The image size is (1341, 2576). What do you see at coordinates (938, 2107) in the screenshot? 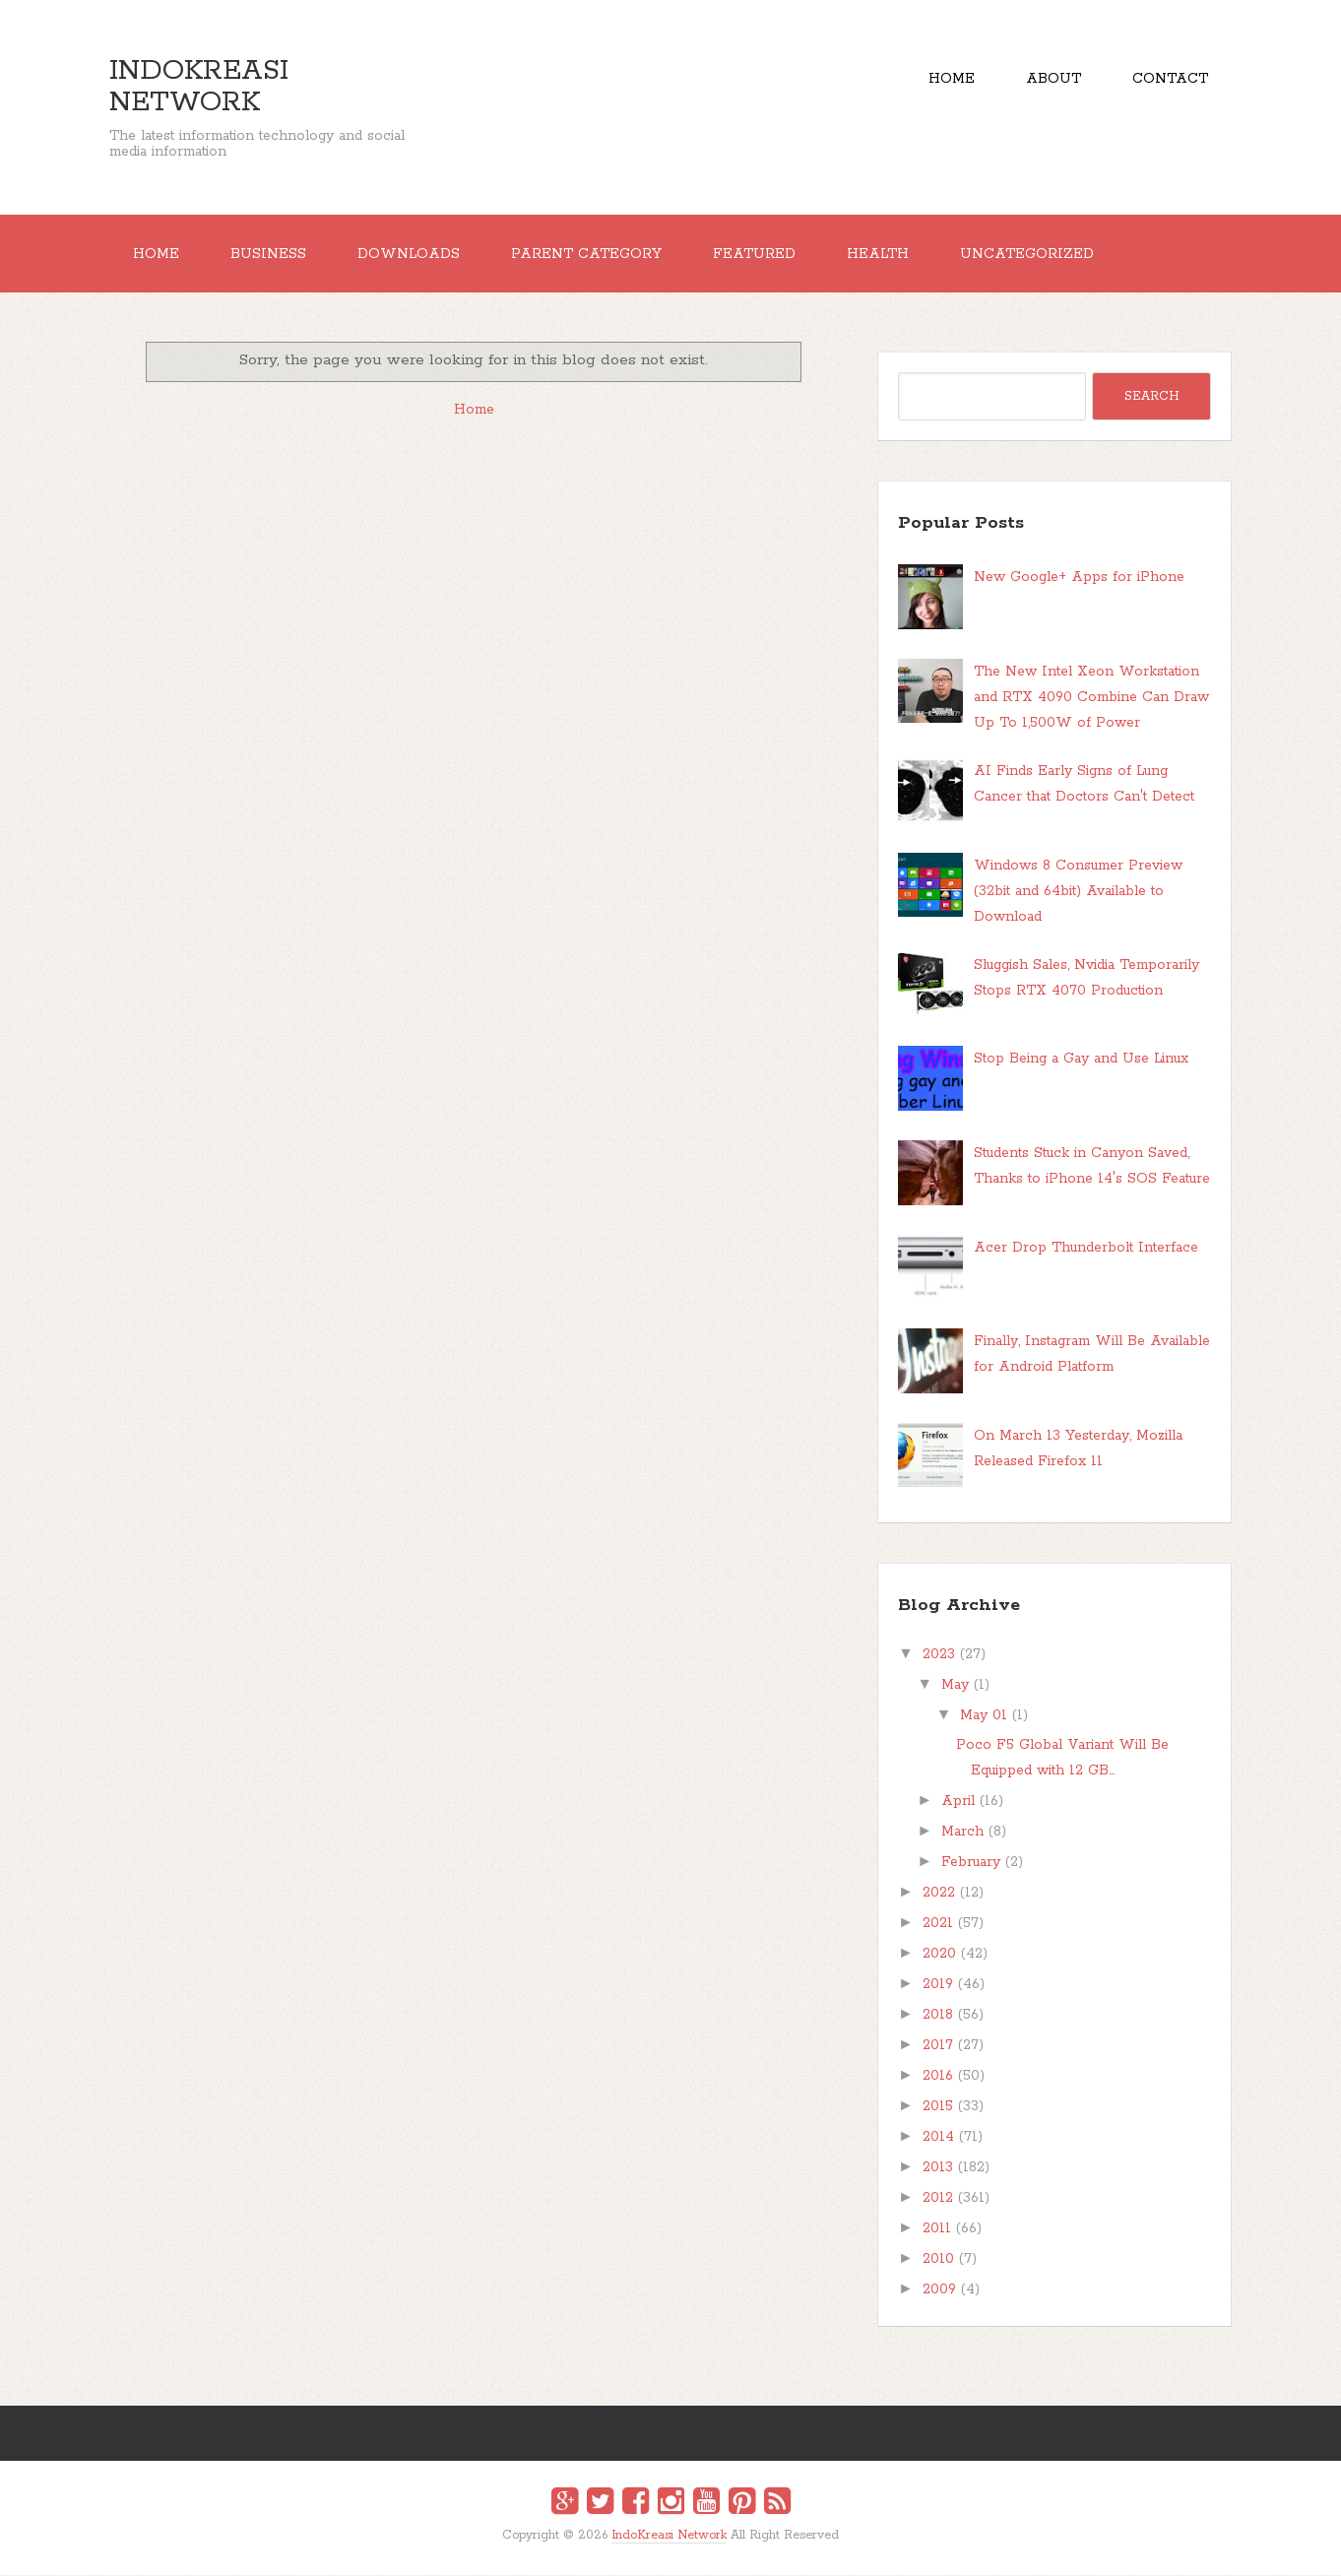
I see `2015` at bounding box center [938, 2107].